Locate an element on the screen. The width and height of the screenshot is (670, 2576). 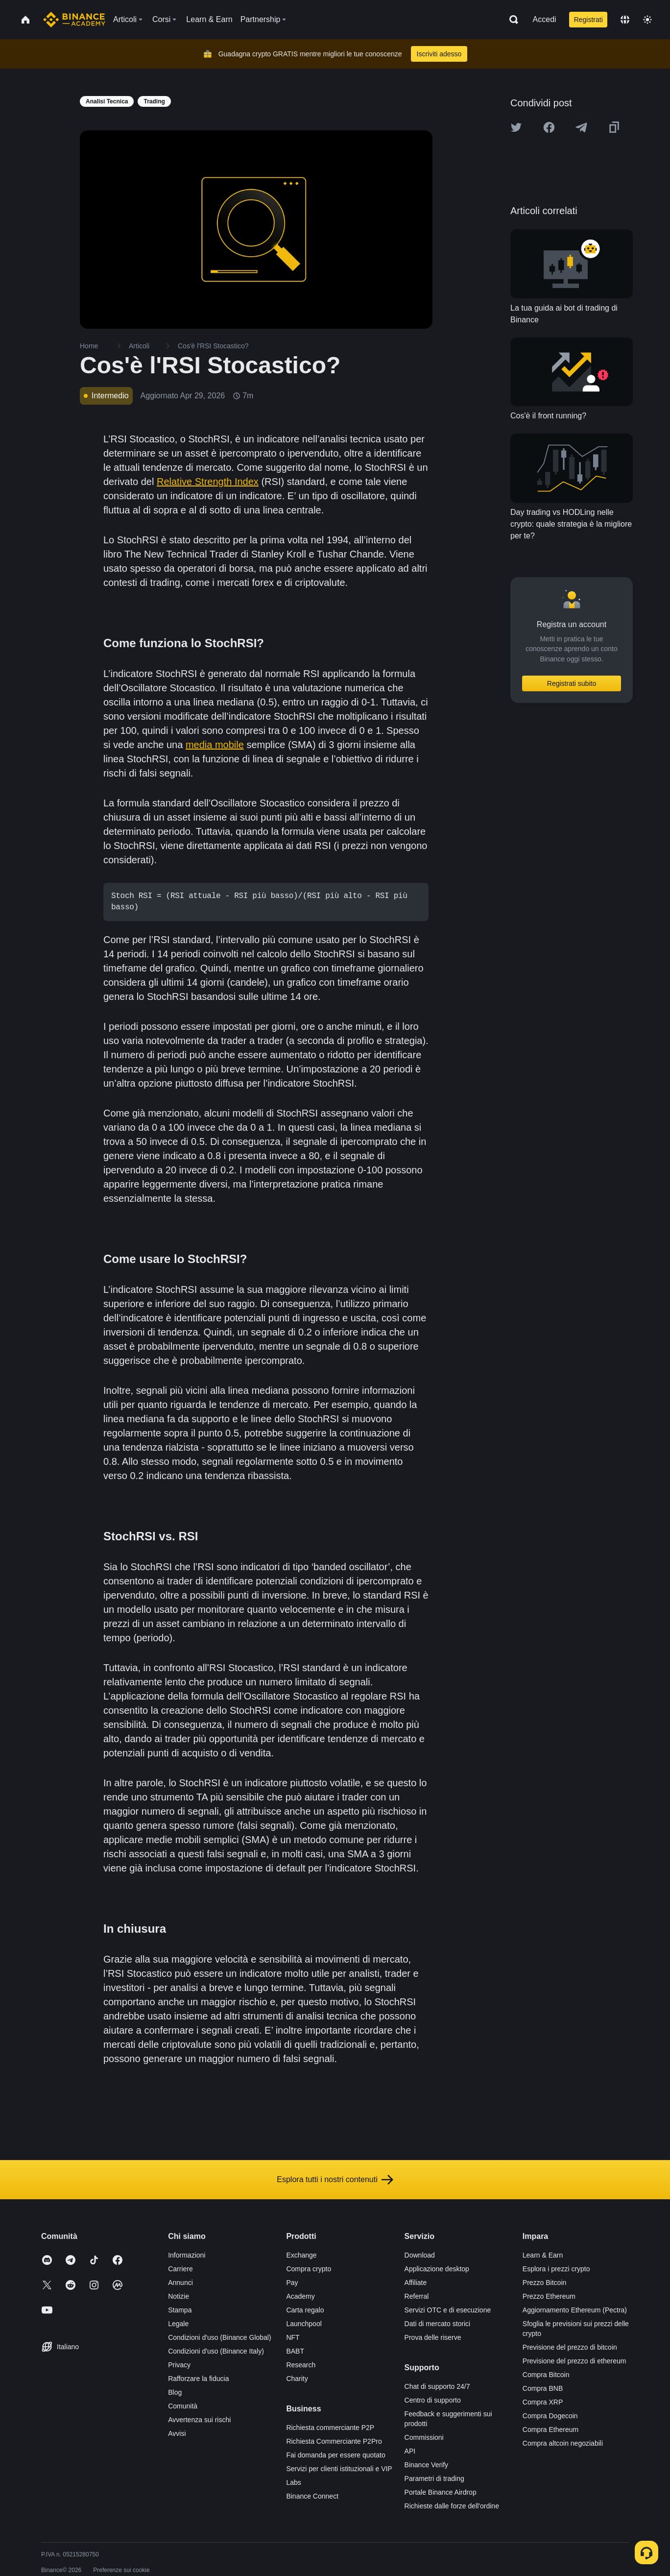
Commissioni is located at coordinates (424, 2437).